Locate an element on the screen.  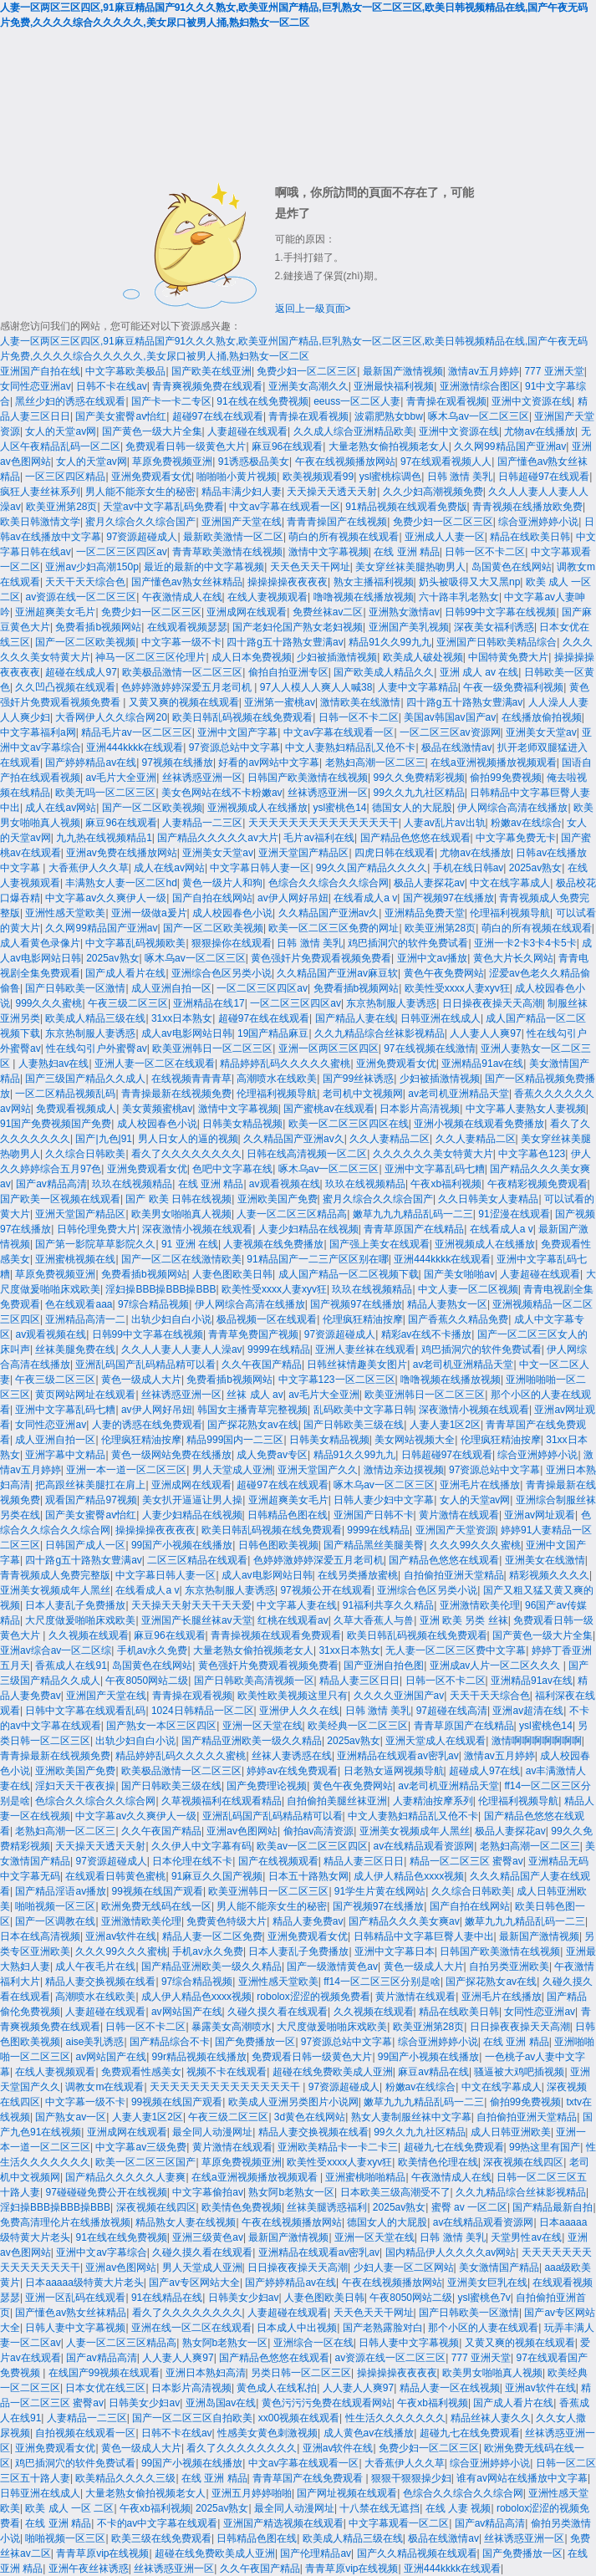
亚洲av软件在线 is located at coordinates (120, 1936).